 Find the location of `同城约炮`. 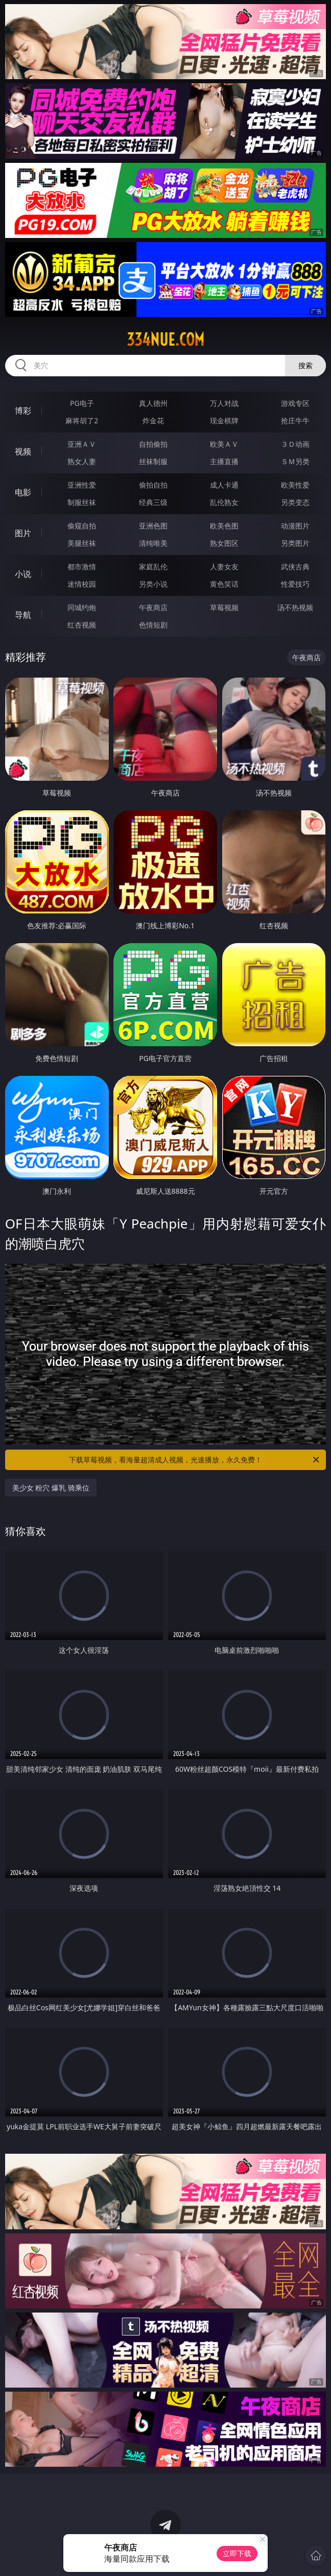

同城约炮 is located at coordinates (81, 607).